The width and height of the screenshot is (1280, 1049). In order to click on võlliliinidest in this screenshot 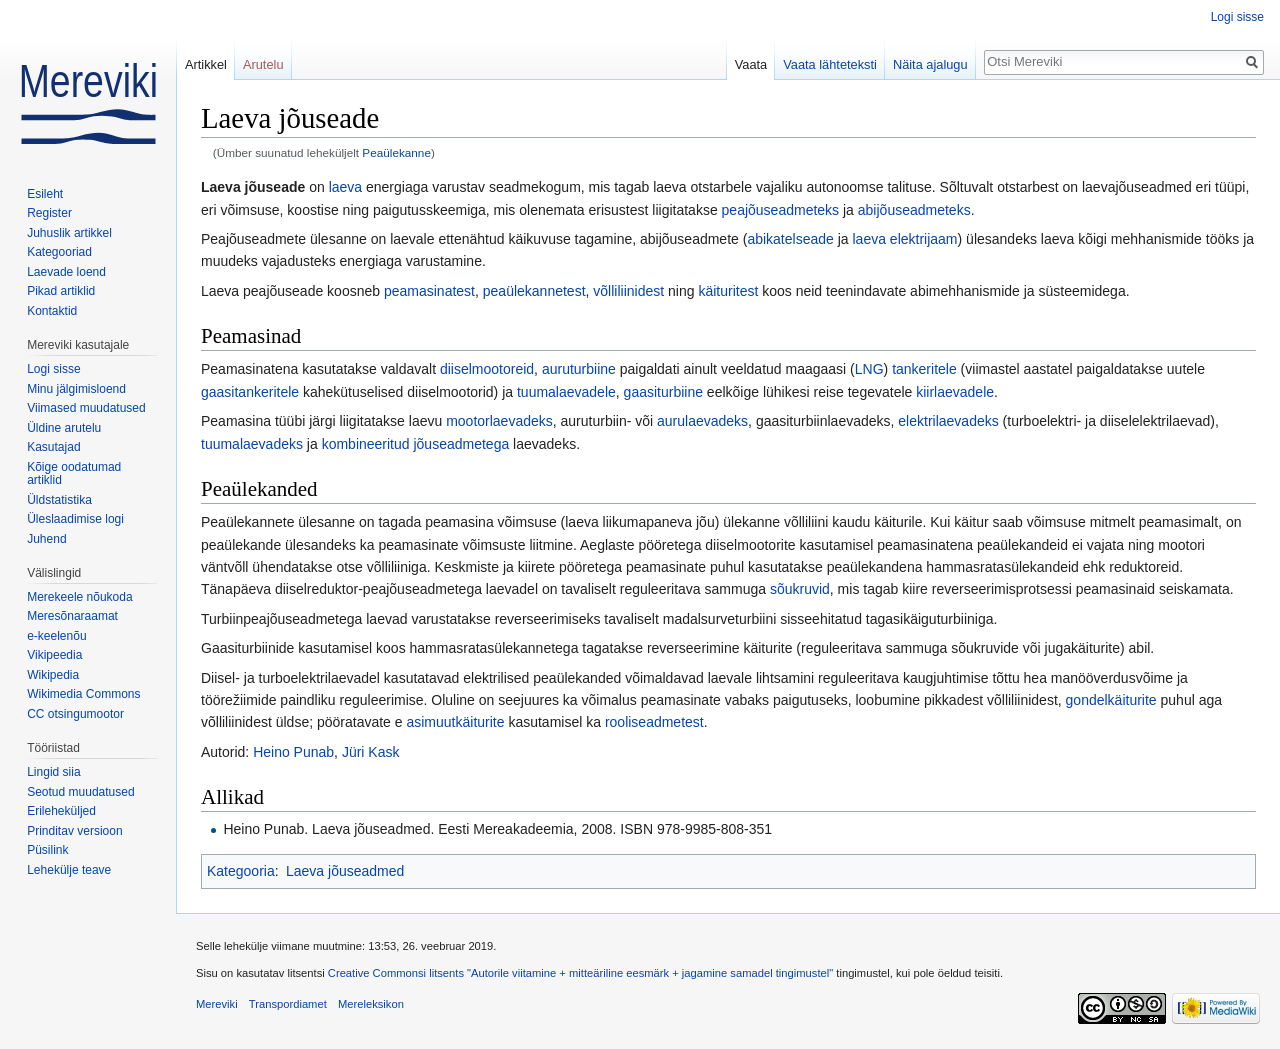, I will do `click(628, 291)`.